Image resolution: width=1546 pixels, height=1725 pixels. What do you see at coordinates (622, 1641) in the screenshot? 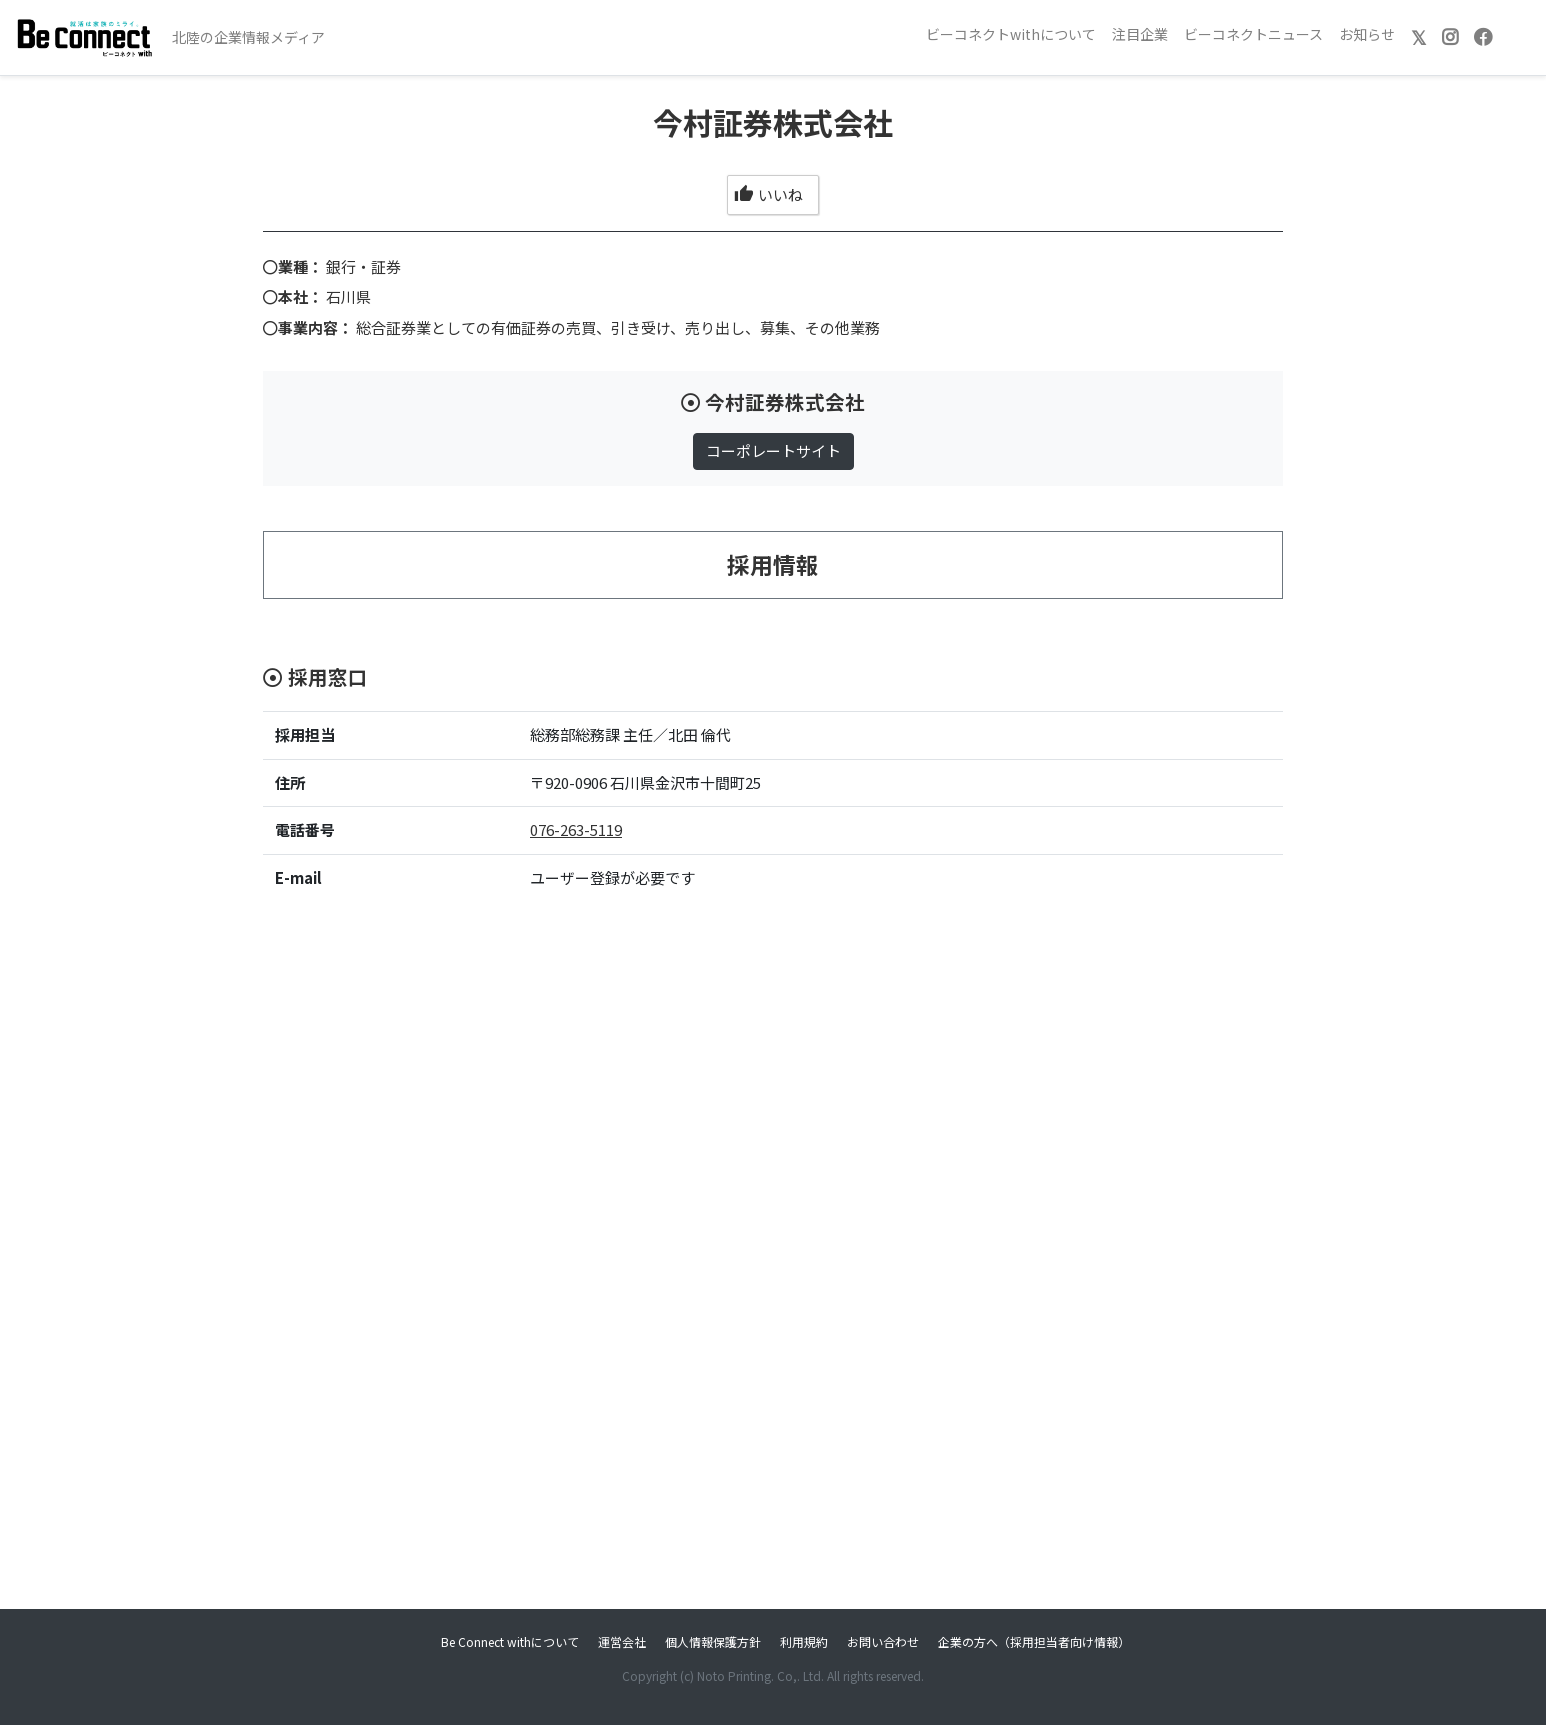
I see `運営会社` at bounding box center [622, 1641].